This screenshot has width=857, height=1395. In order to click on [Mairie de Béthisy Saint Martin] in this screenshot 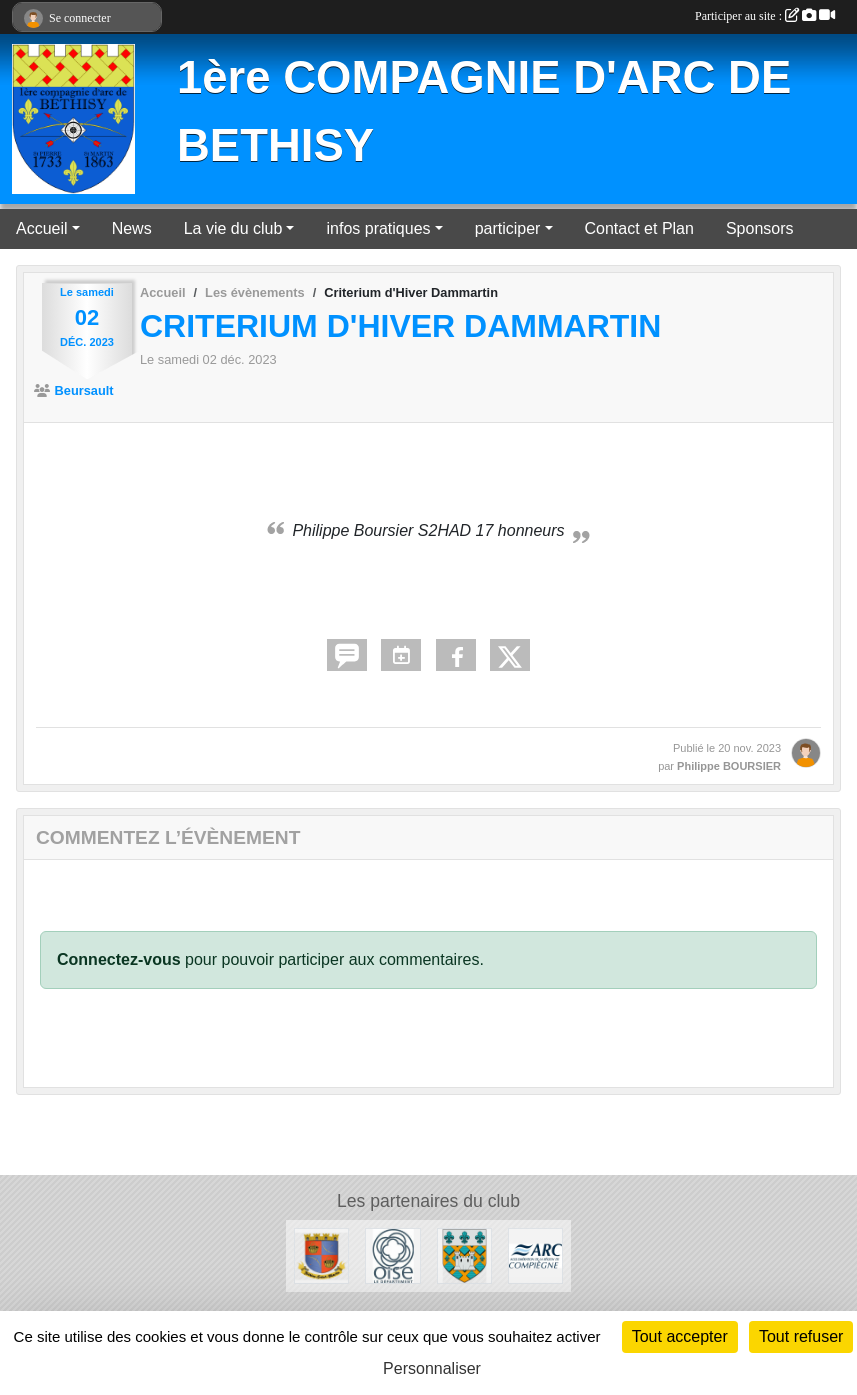, I will do `click(321, 1254)`.